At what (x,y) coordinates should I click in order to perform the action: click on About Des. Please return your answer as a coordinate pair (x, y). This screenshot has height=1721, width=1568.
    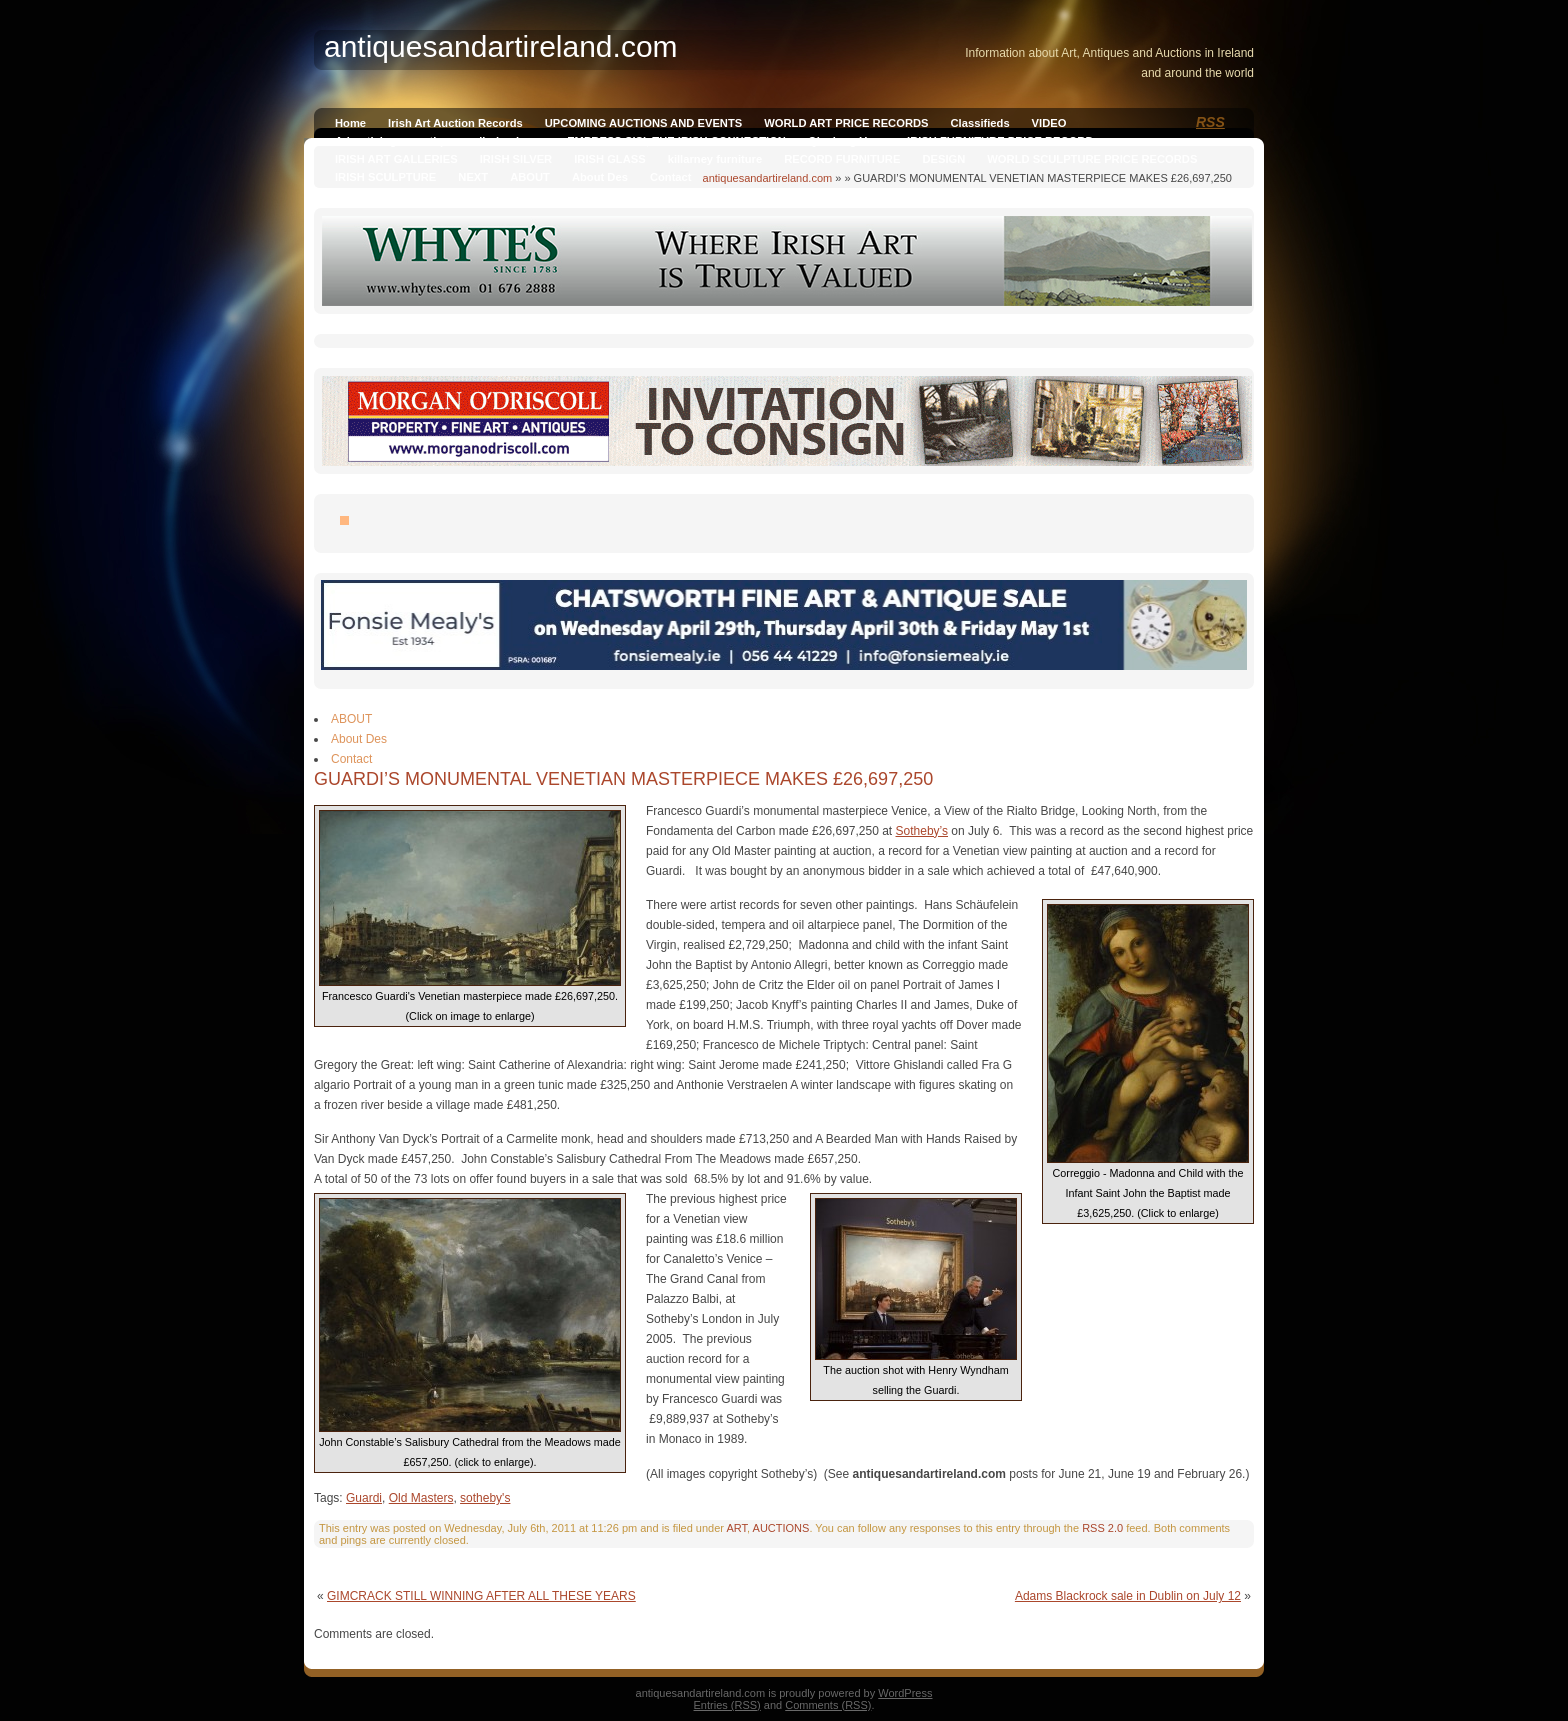
    Looking at the image, I should click on (600, 177).